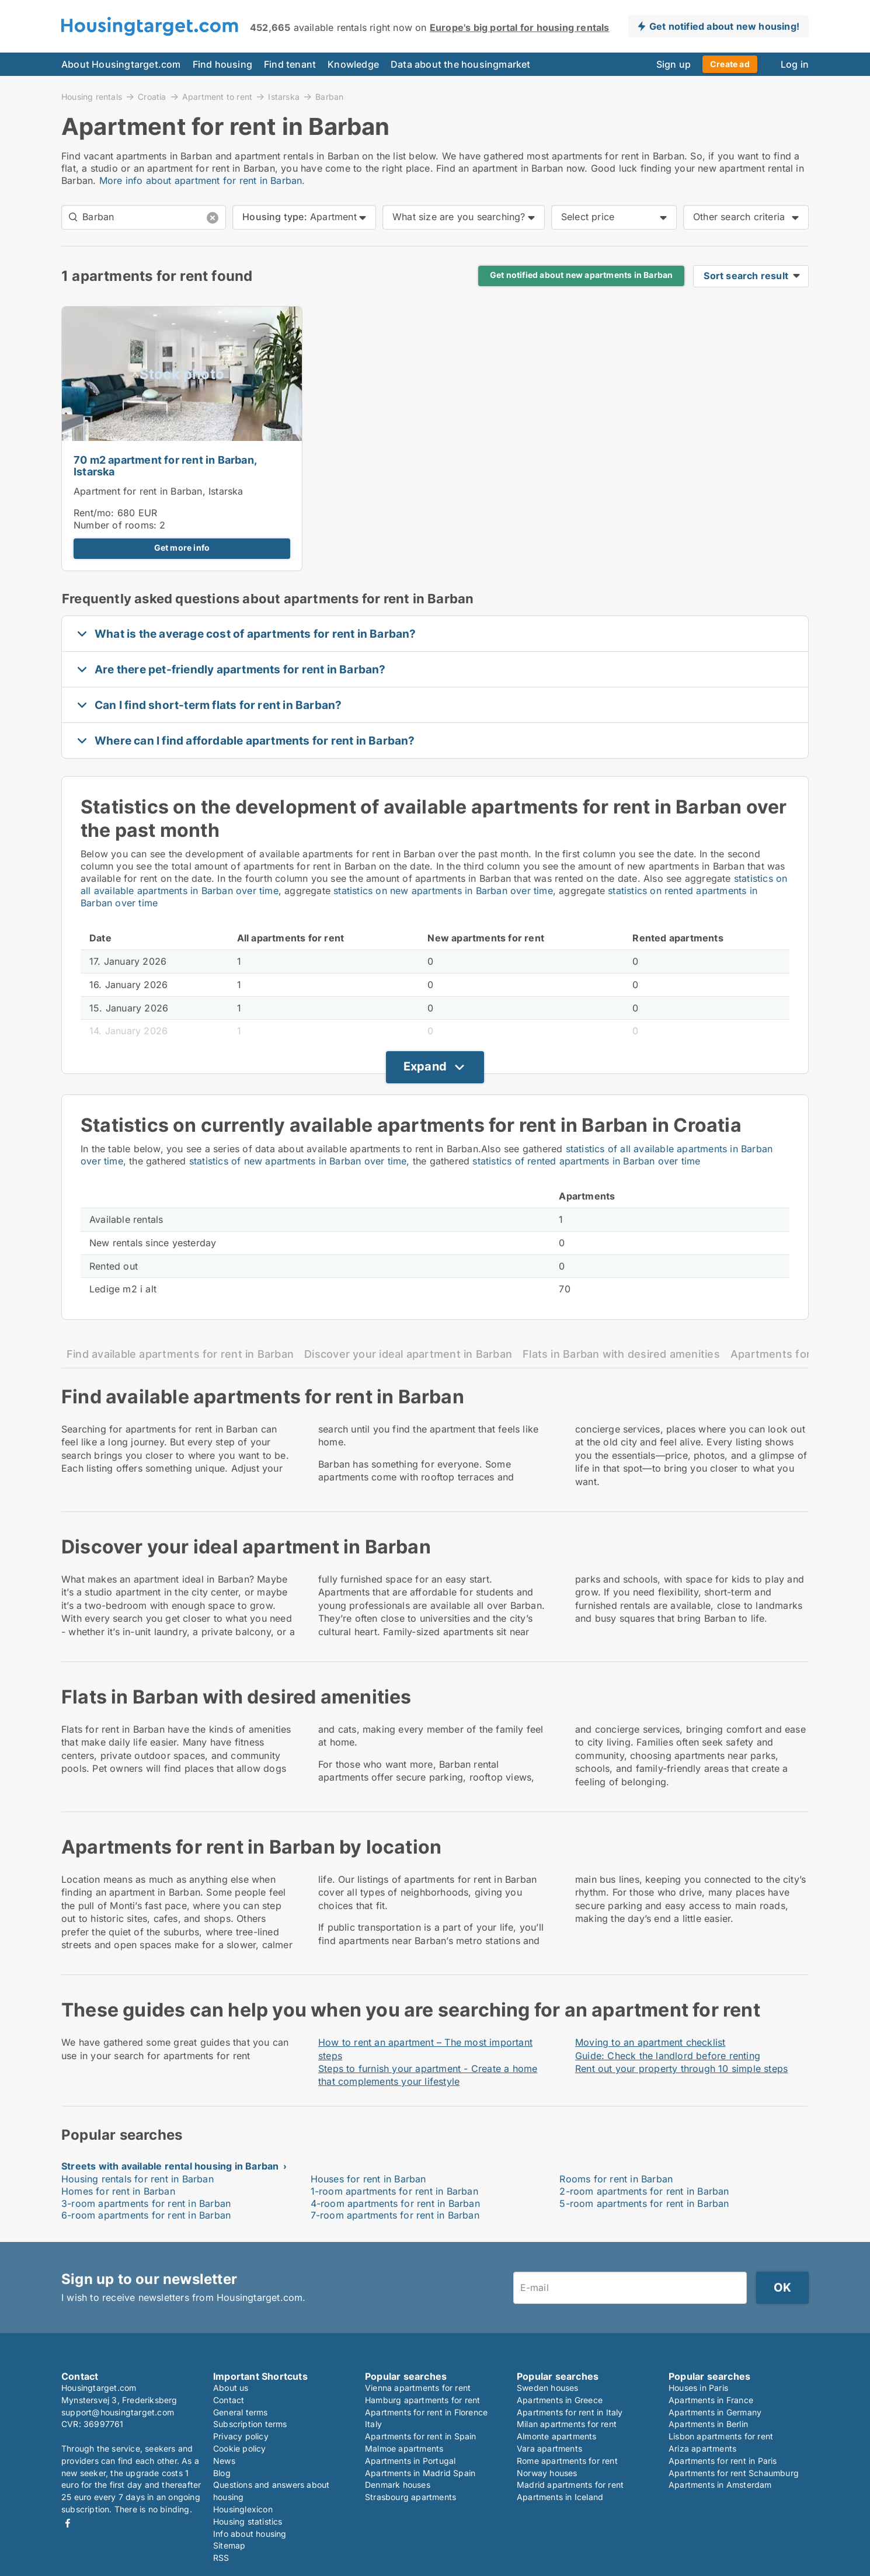  What do you see at coordinates (560, 2400) in the screenshot?
I see `Apartments in Greece` at bounding box center [560, 2400].